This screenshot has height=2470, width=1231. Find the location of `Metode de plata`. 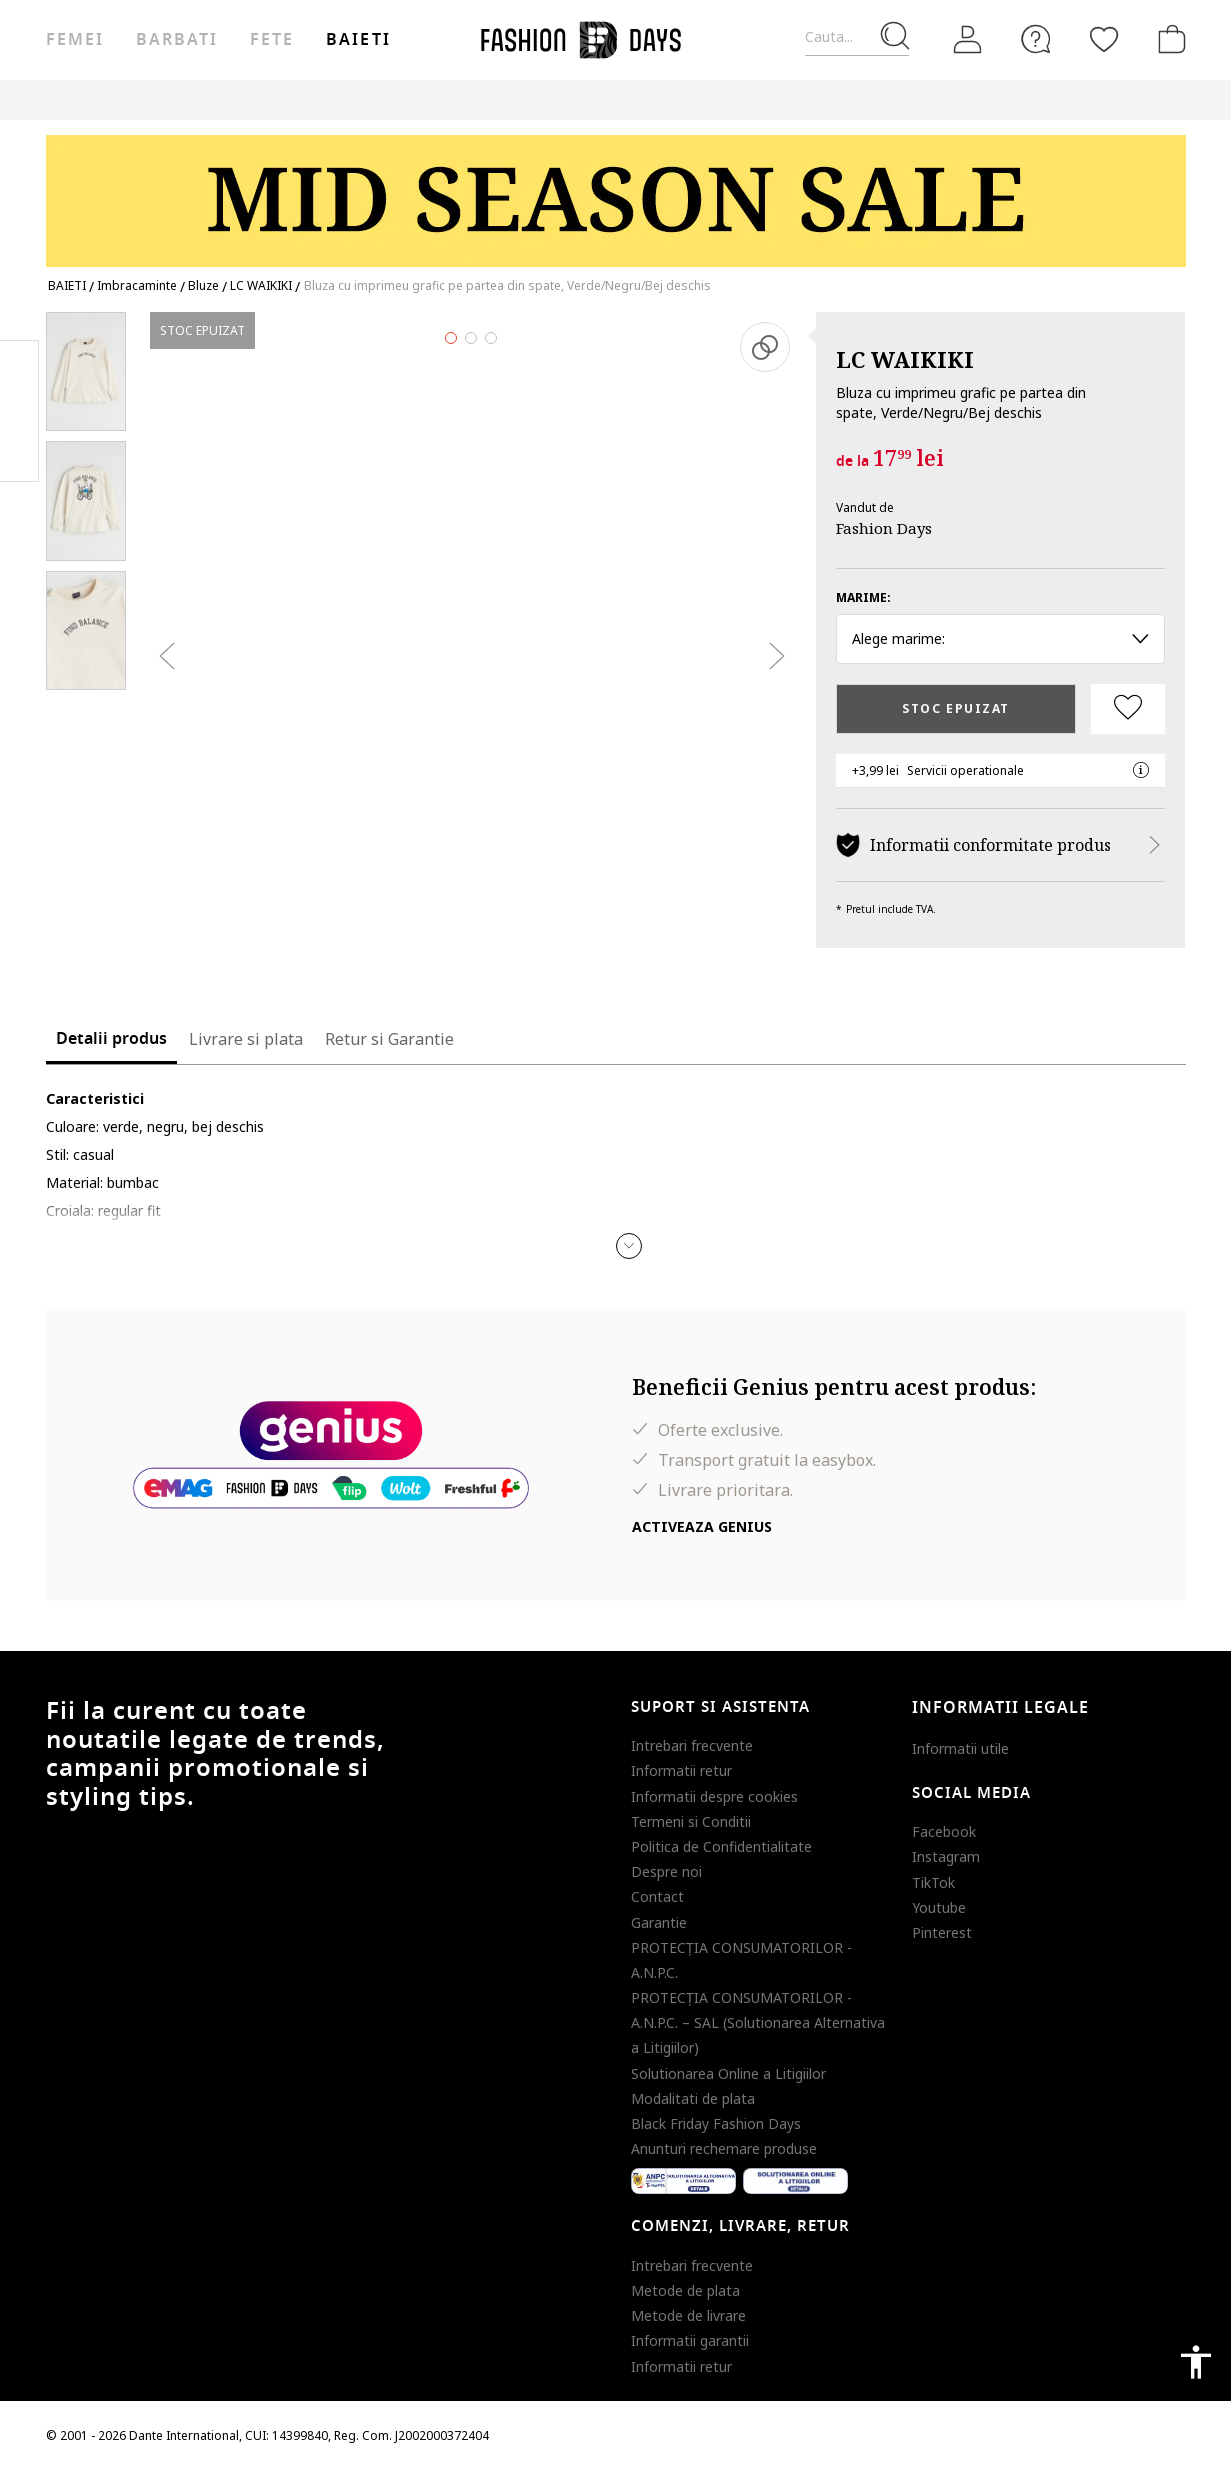

Metode de plata is located at coordinates (685, 2290).